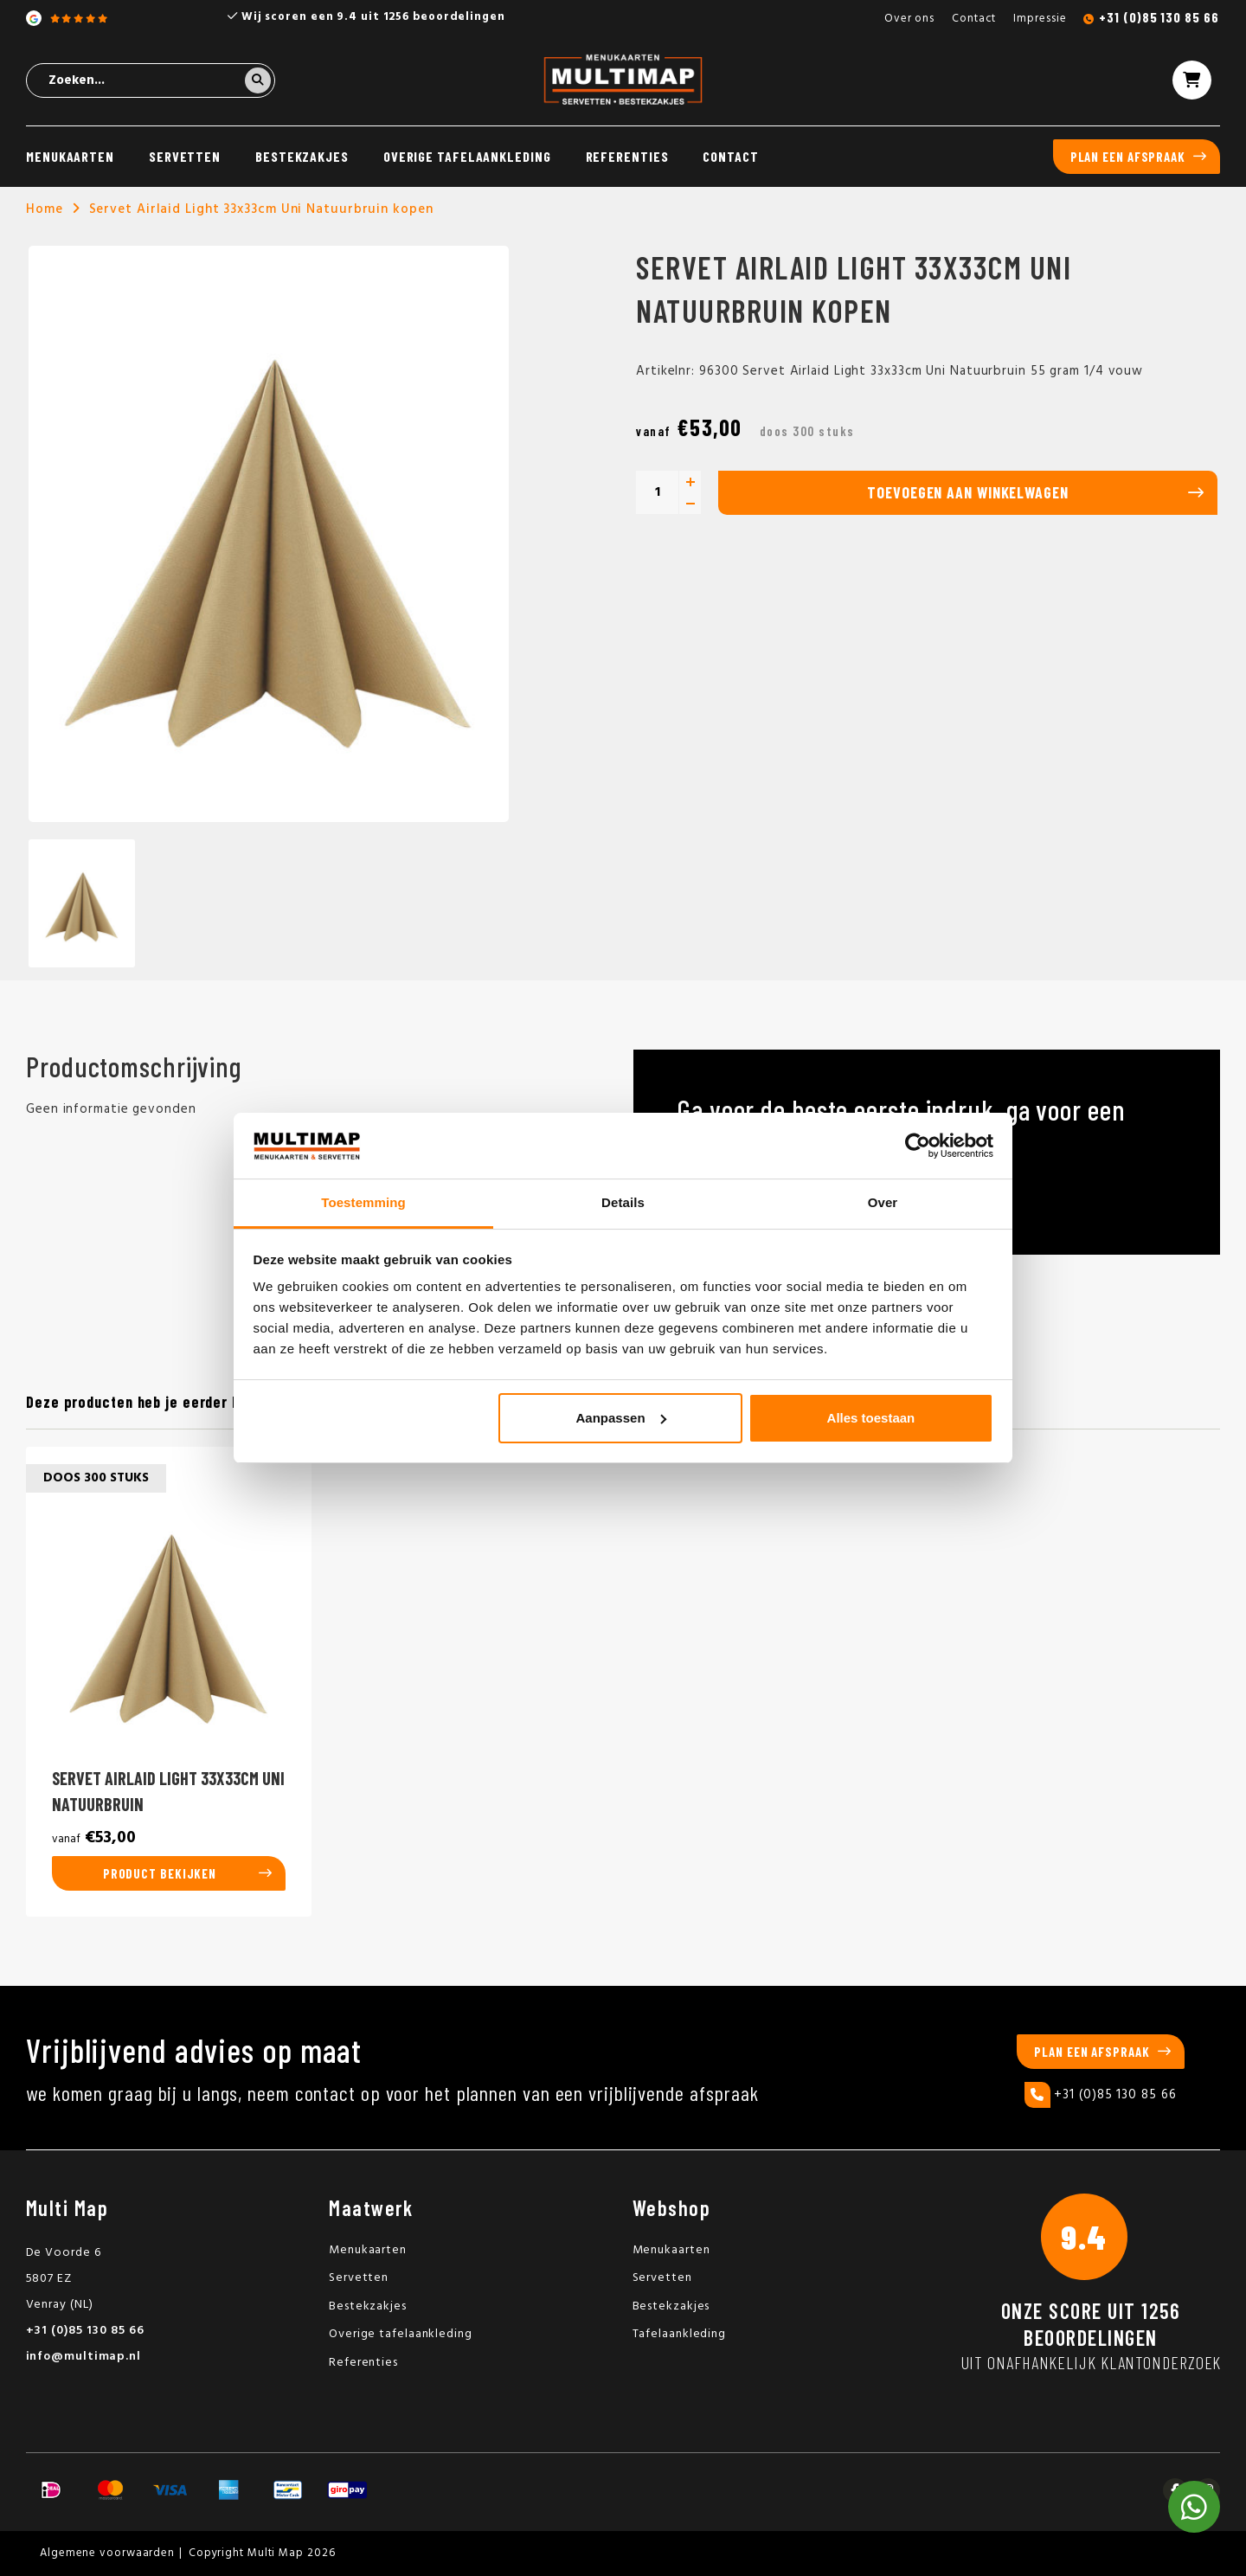 Image resolution: width=1246 pixels, height=2576 pixels. I want to click on Referenties, so click(627, 156).